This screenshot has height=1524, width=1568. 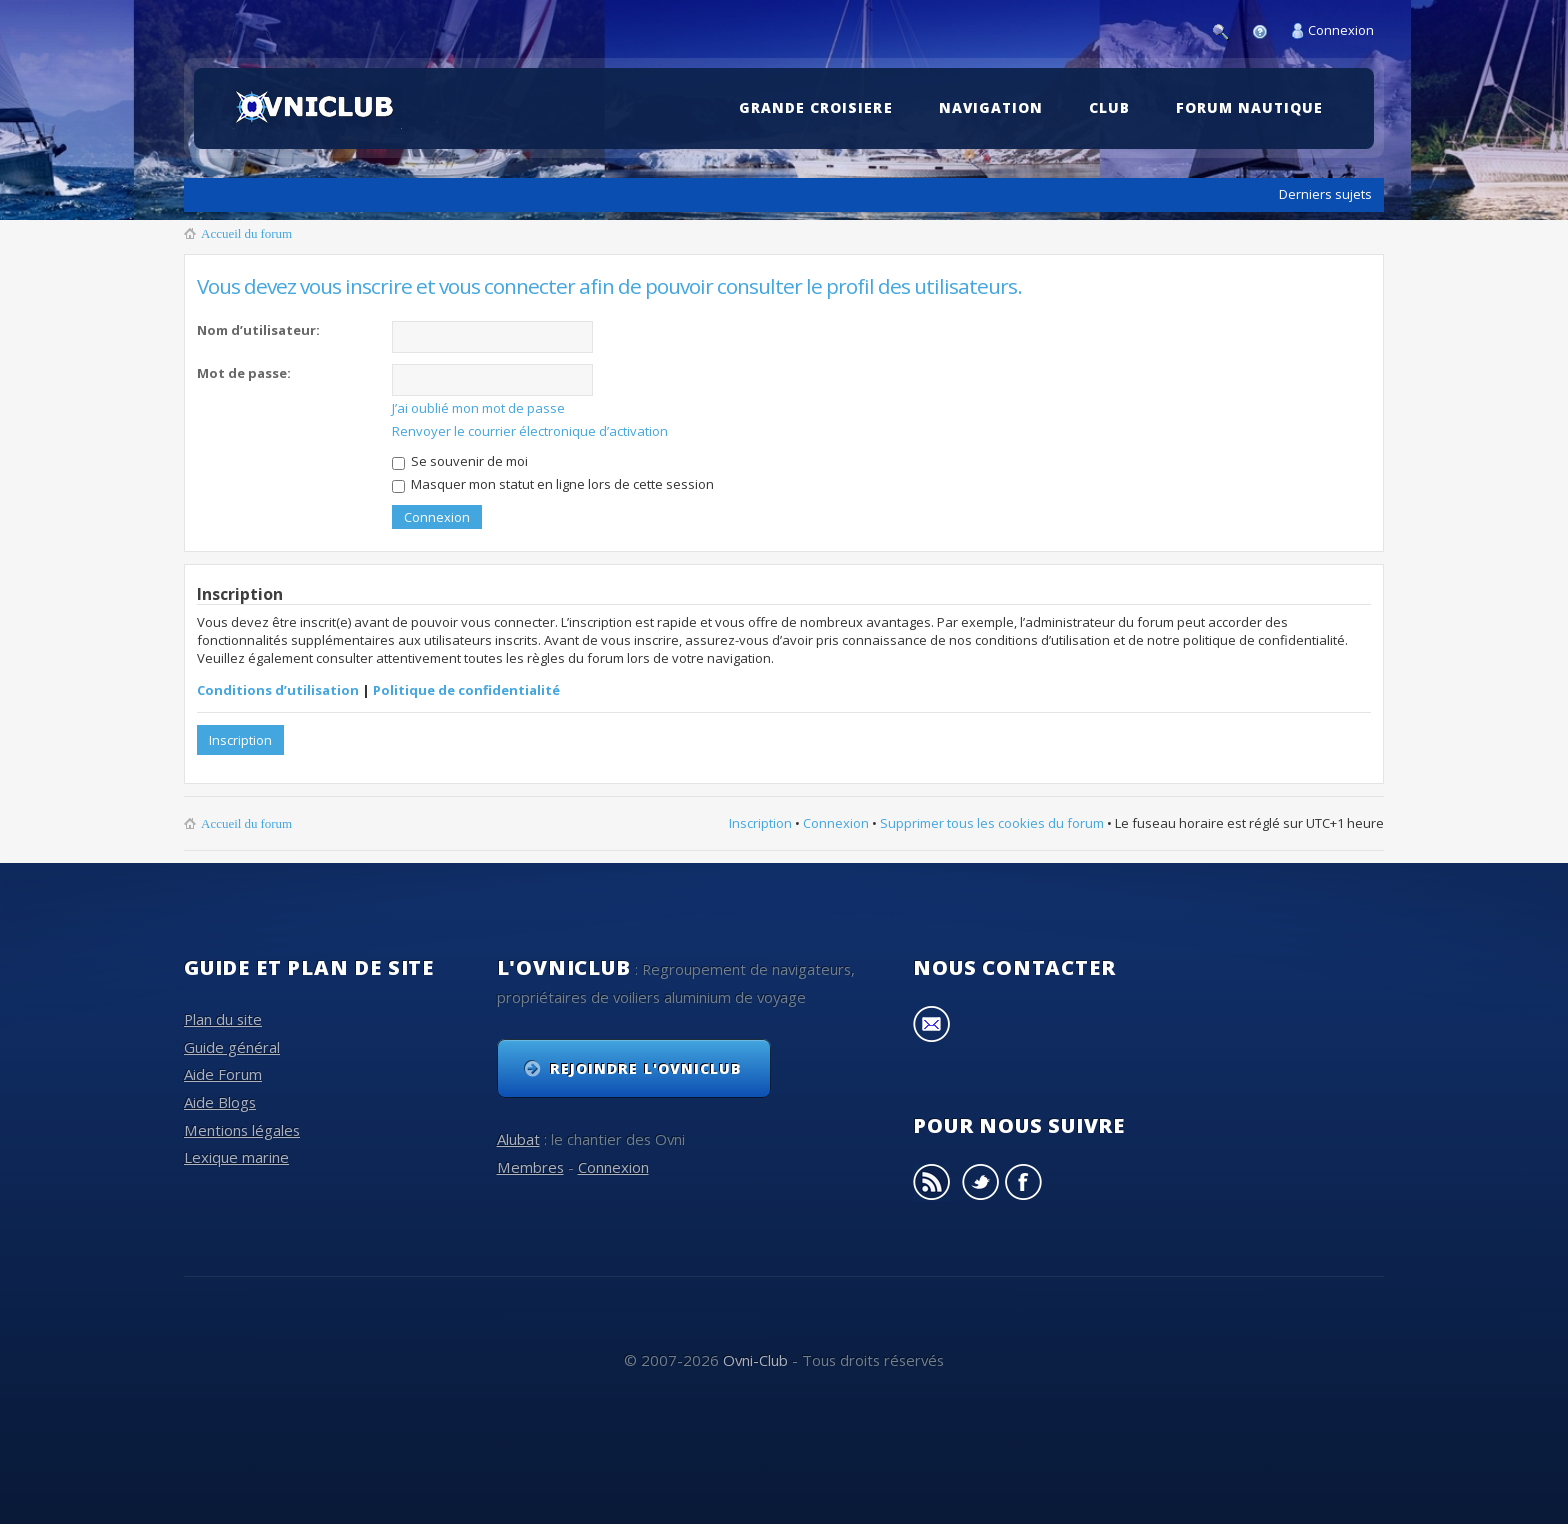 I want to click on Rejoindre l'OvniClub, so click(x=646, y=1067).